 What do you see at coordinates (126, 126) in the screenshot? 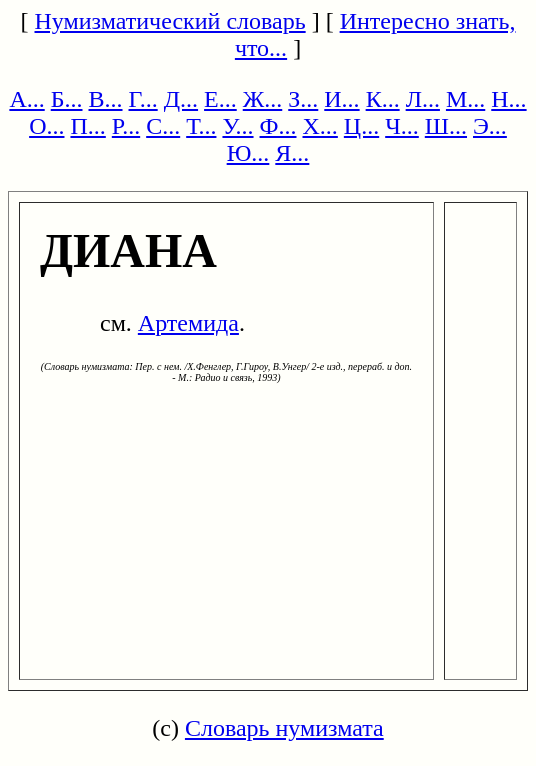
I see `Р...` at bounding box center [126, 126].